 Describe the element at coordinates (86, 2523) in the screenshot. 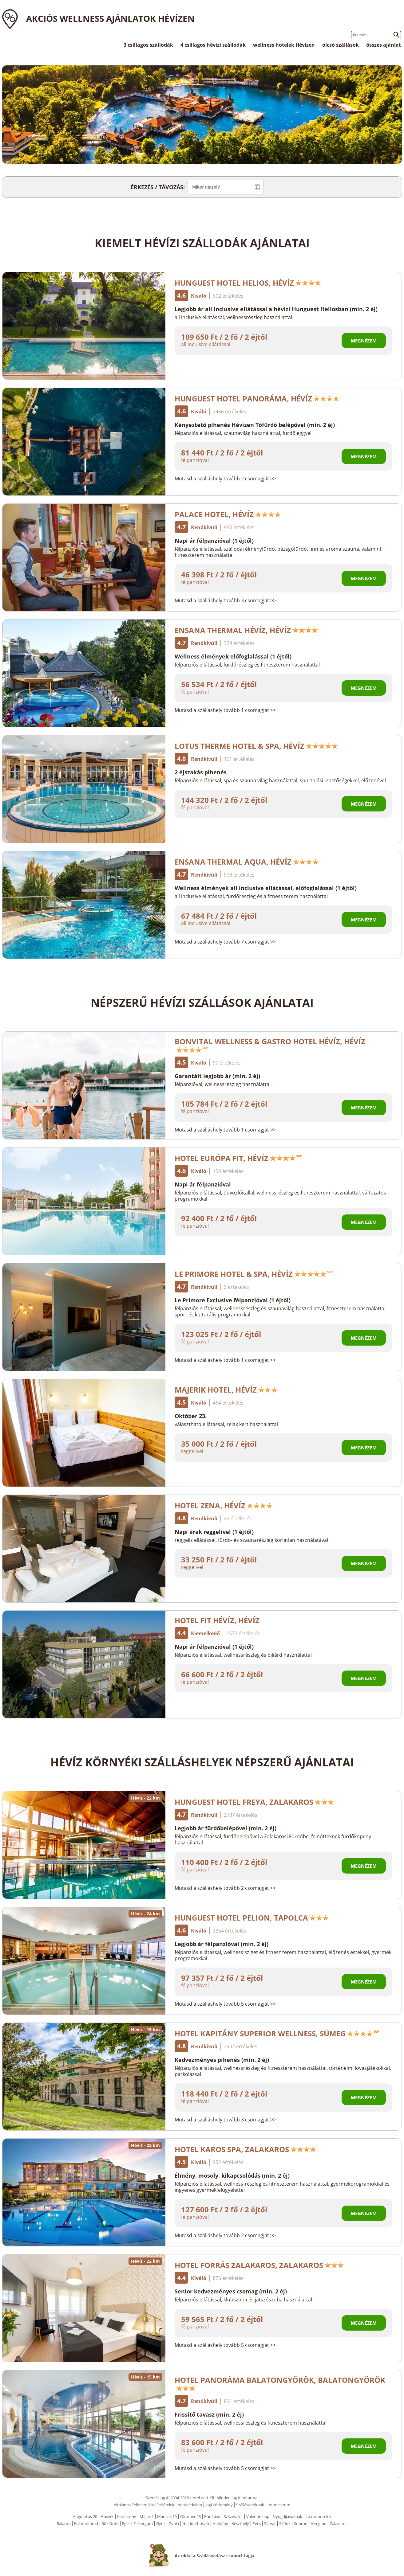

I see `Balatonfüred` at that location.